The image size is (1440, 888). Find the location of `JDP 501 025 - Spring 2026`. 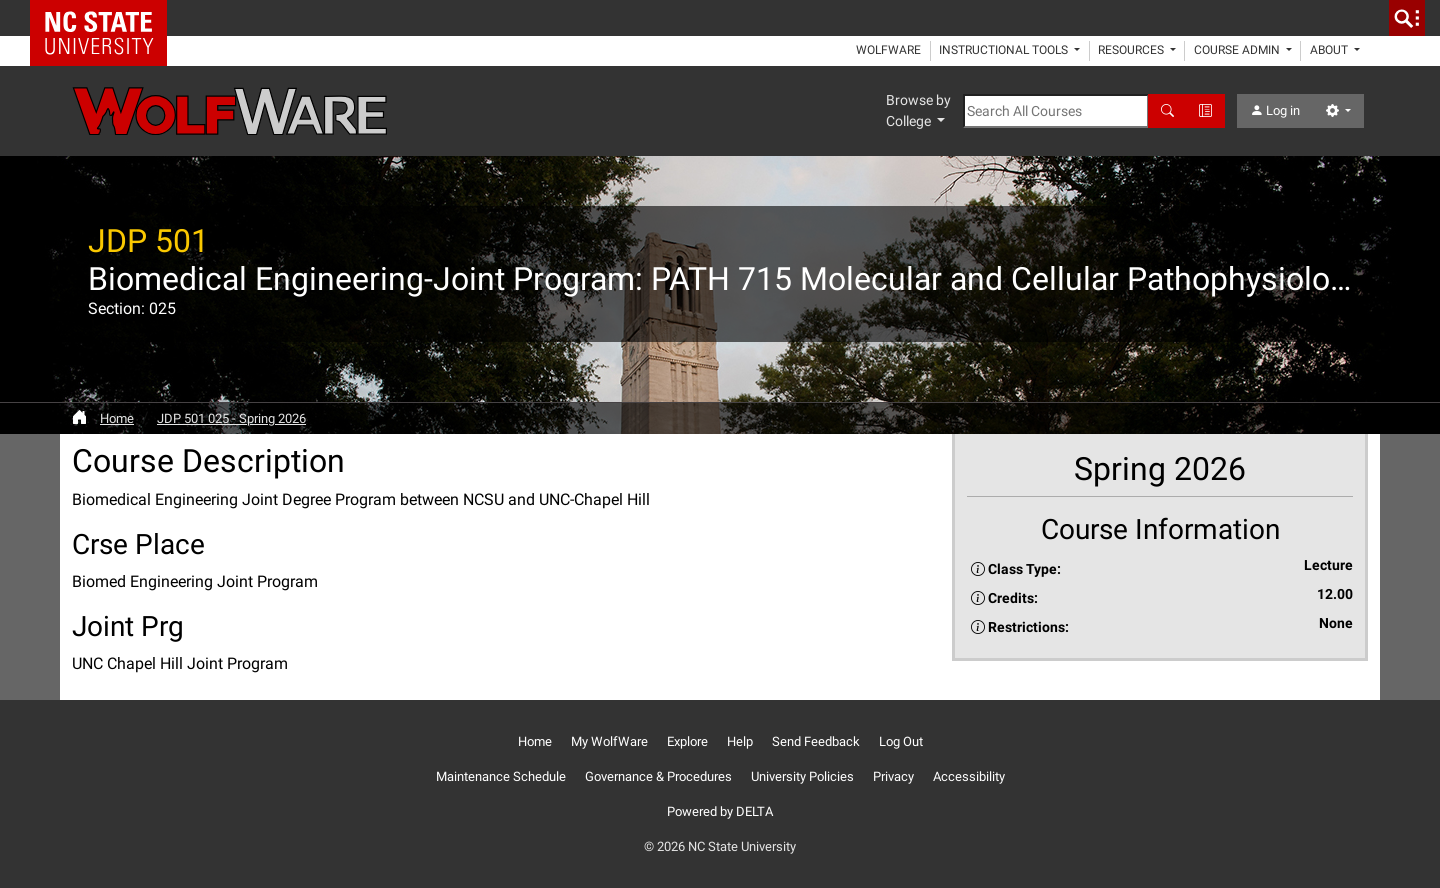

JDP 501 025 - Spring 2026 is located at coordinates (231, 418).